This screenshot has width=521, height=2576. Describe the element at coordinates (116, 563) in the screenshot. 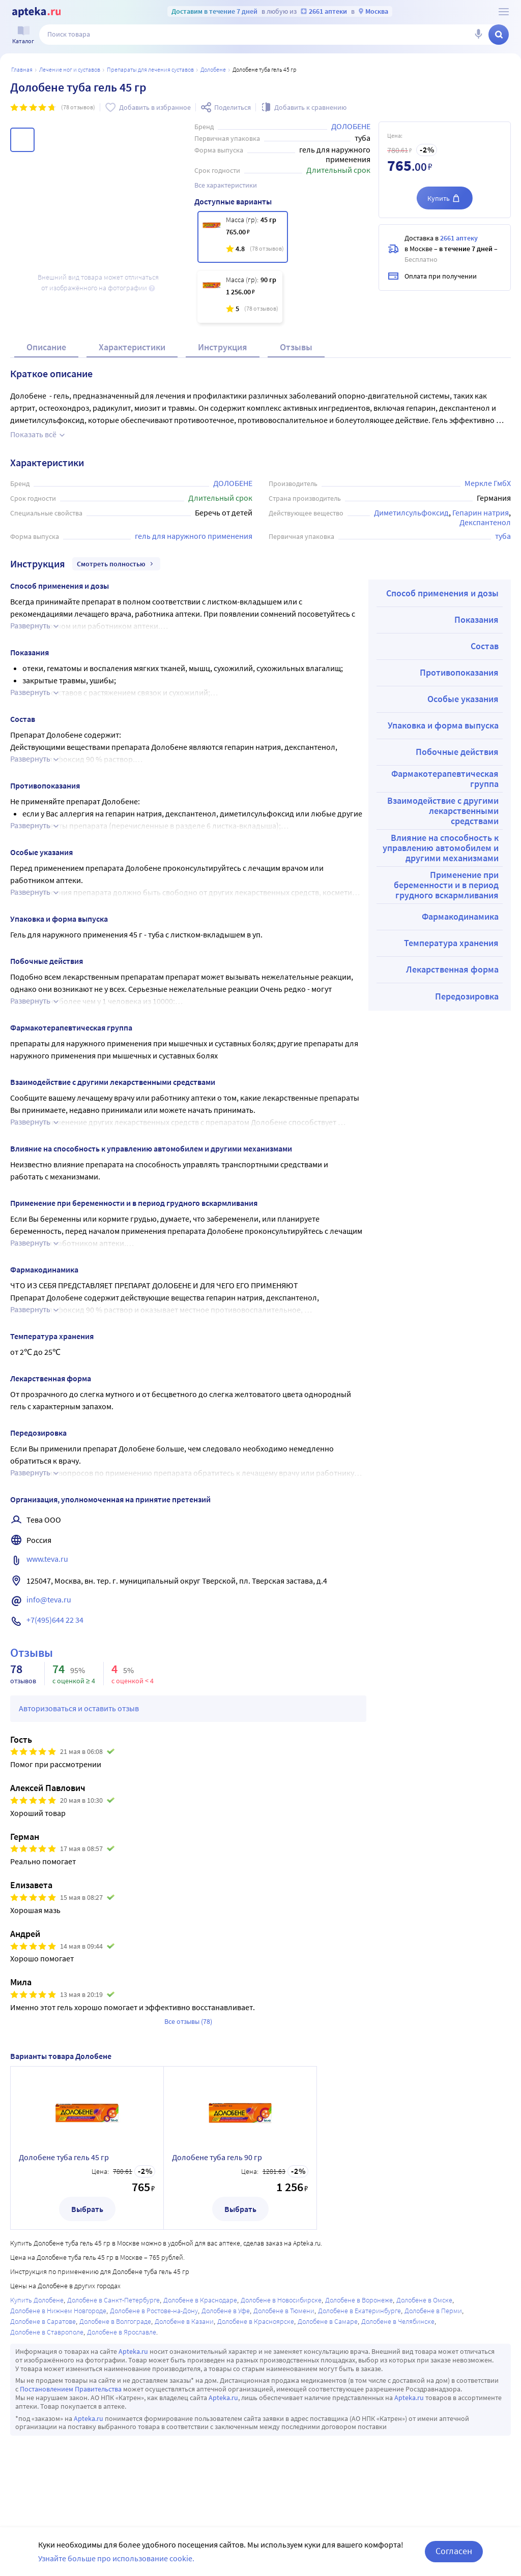

I see `Смотреть полностью` at that location.